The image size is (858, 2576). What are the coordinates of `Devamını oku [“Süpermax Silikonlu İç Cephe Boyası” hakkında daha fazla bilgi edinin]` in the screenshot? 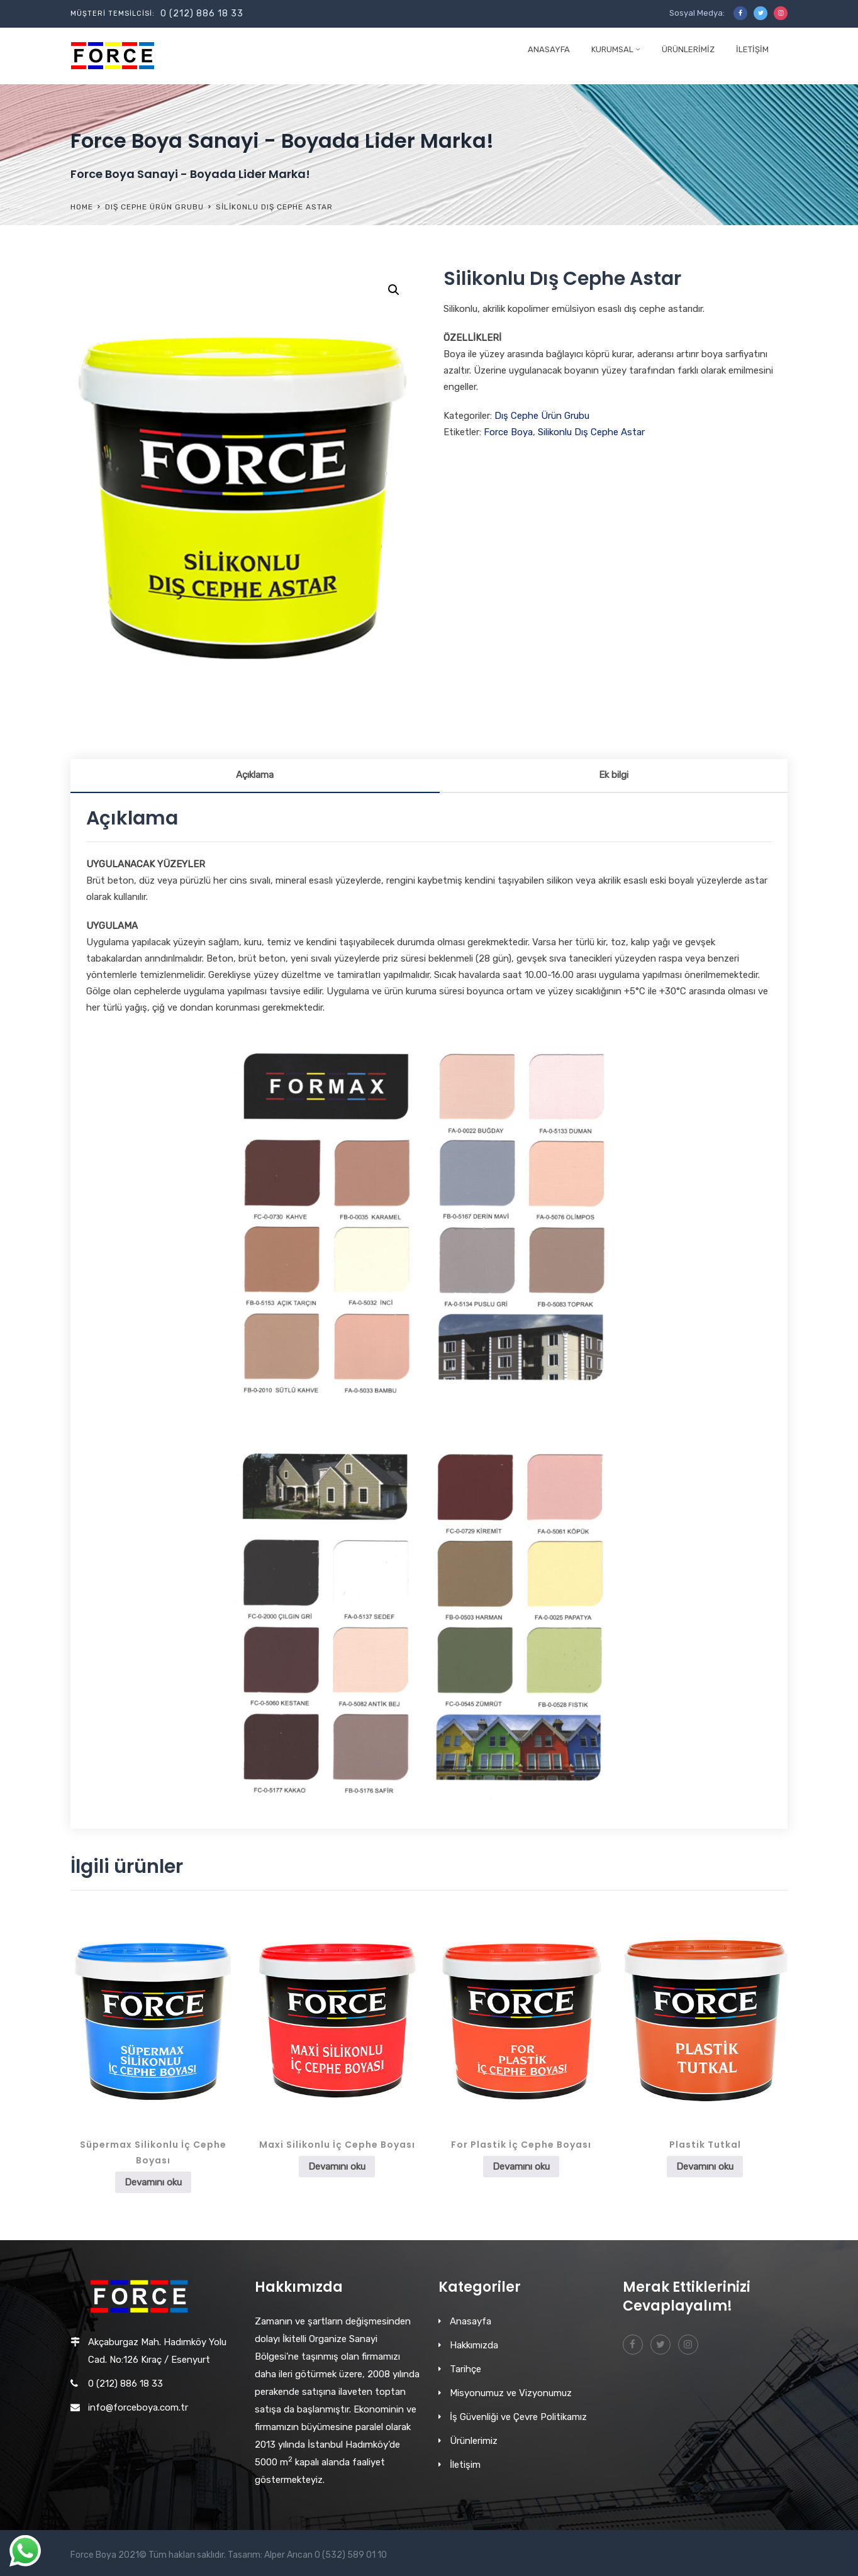 It's located at (153, 2182).